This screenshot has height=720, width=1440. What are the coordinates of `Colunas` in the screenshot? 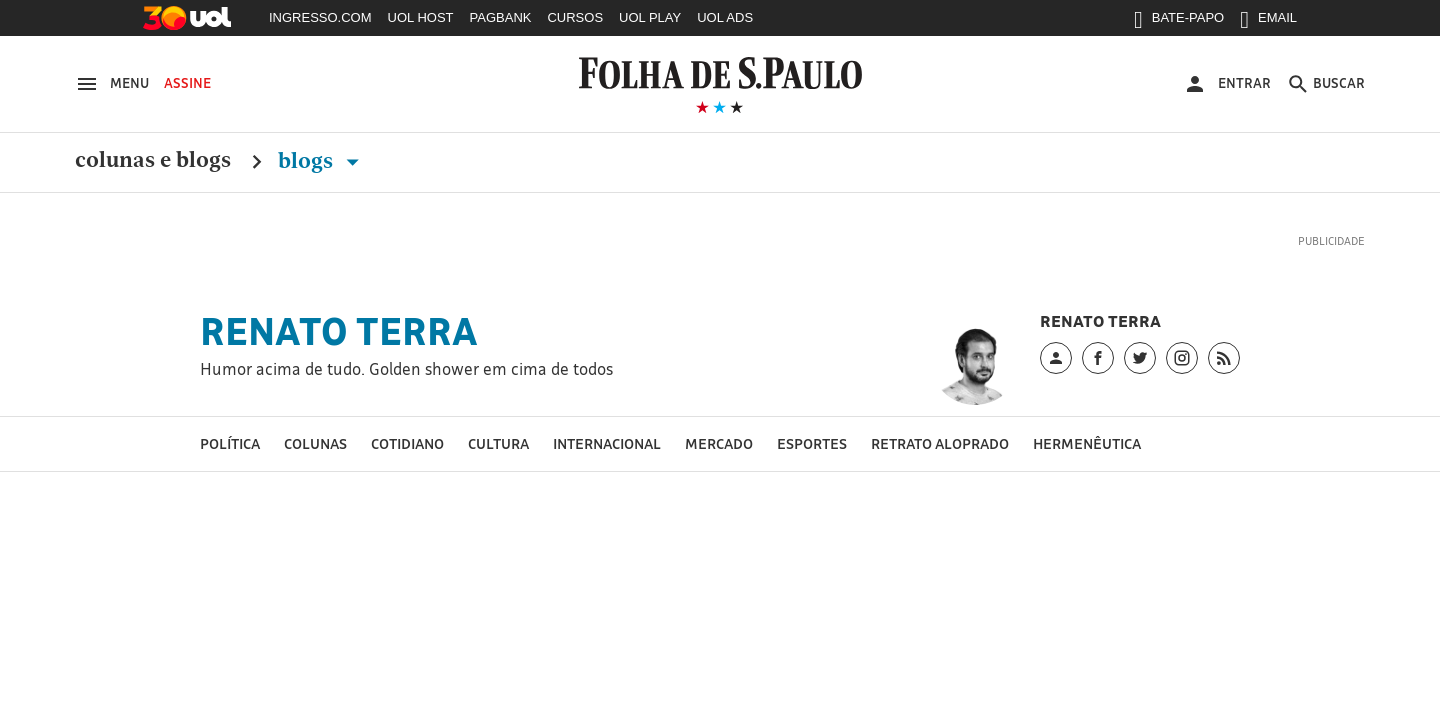 It's located at (315, 443).